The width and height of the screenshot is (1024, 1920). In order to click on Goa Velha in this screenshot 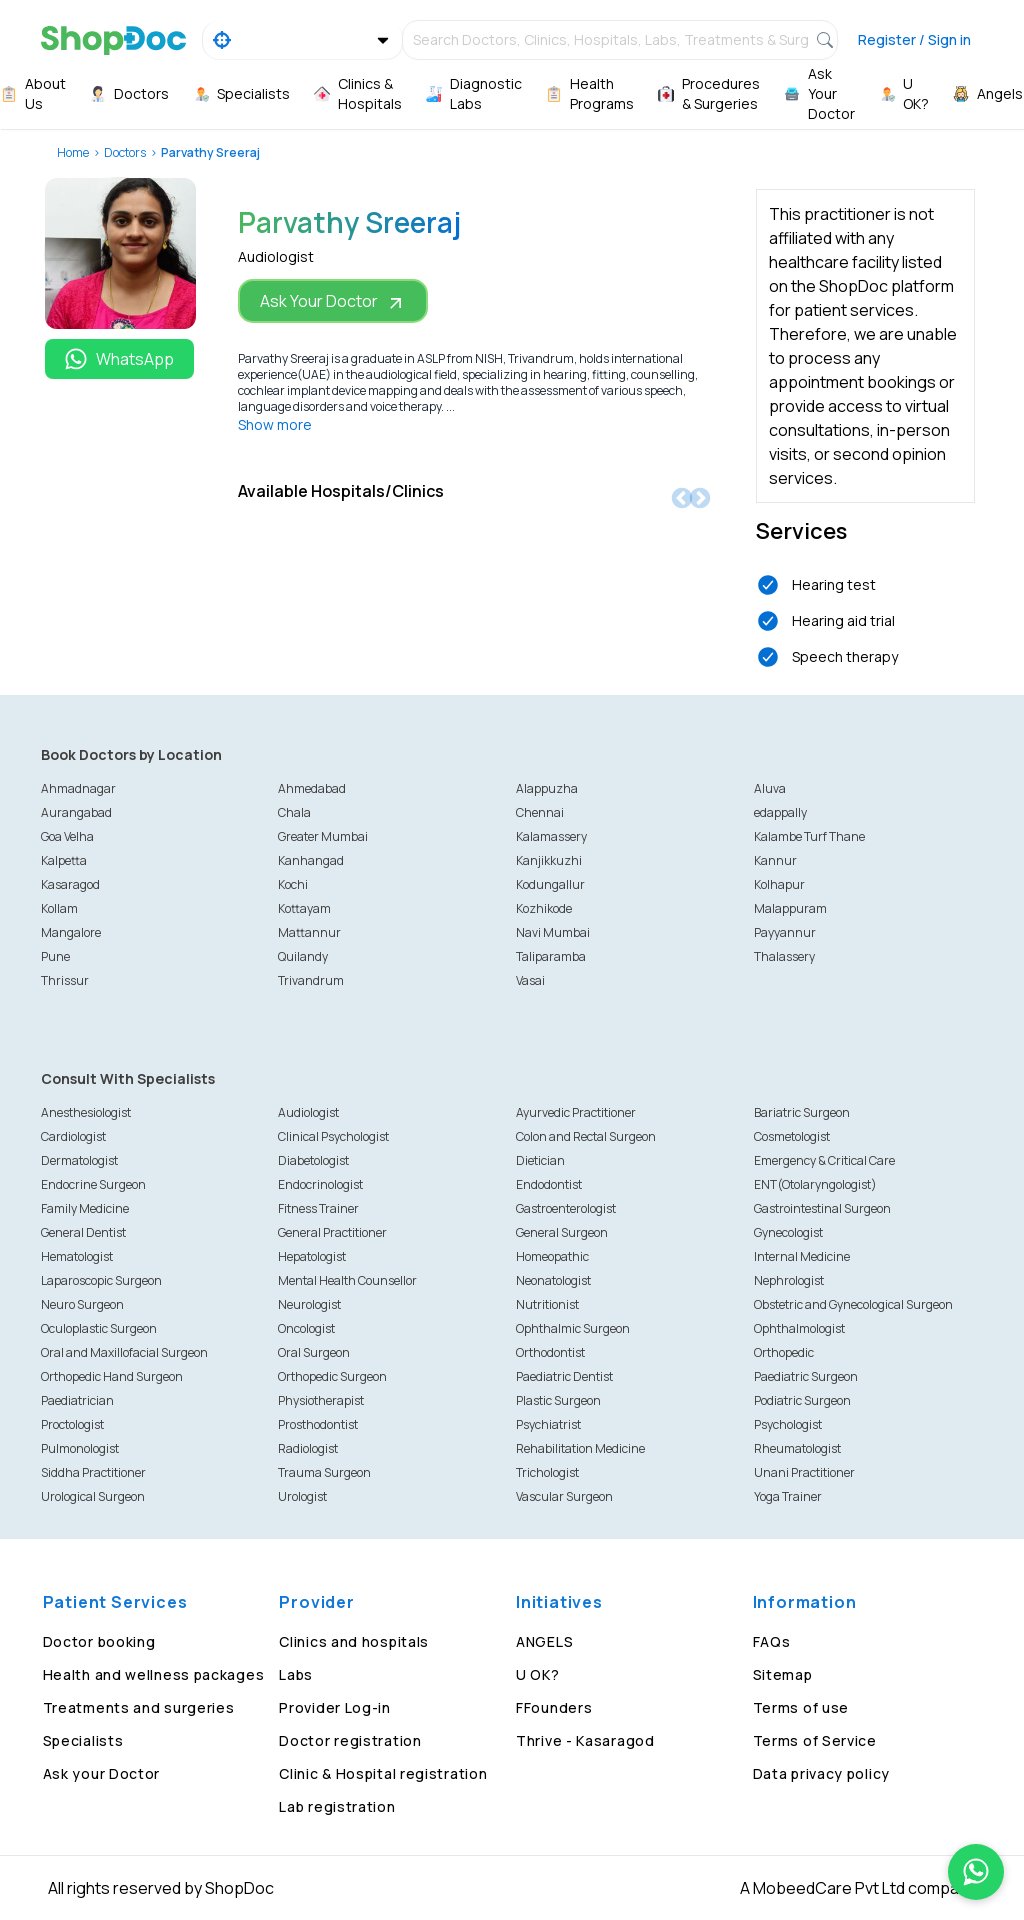, I will do `click(67, 836)`.